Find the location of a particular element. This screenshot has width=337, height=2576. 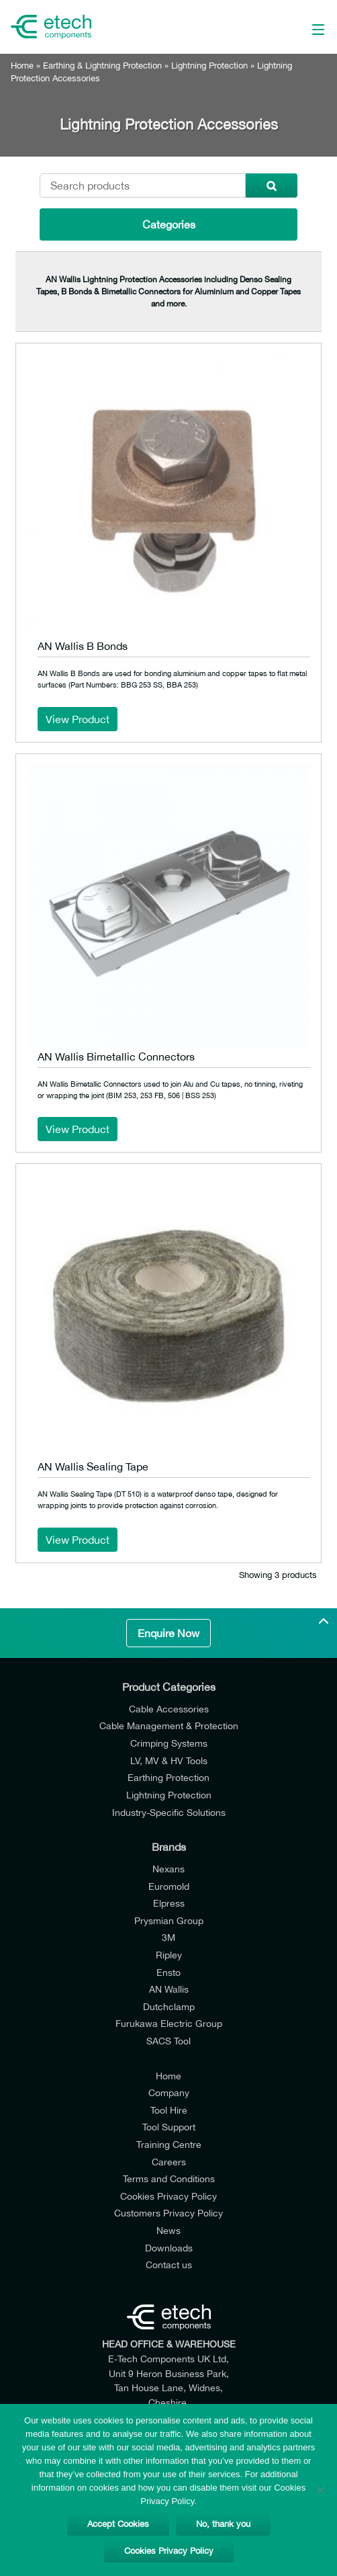

Brands is located at coordinates (169, 1847).